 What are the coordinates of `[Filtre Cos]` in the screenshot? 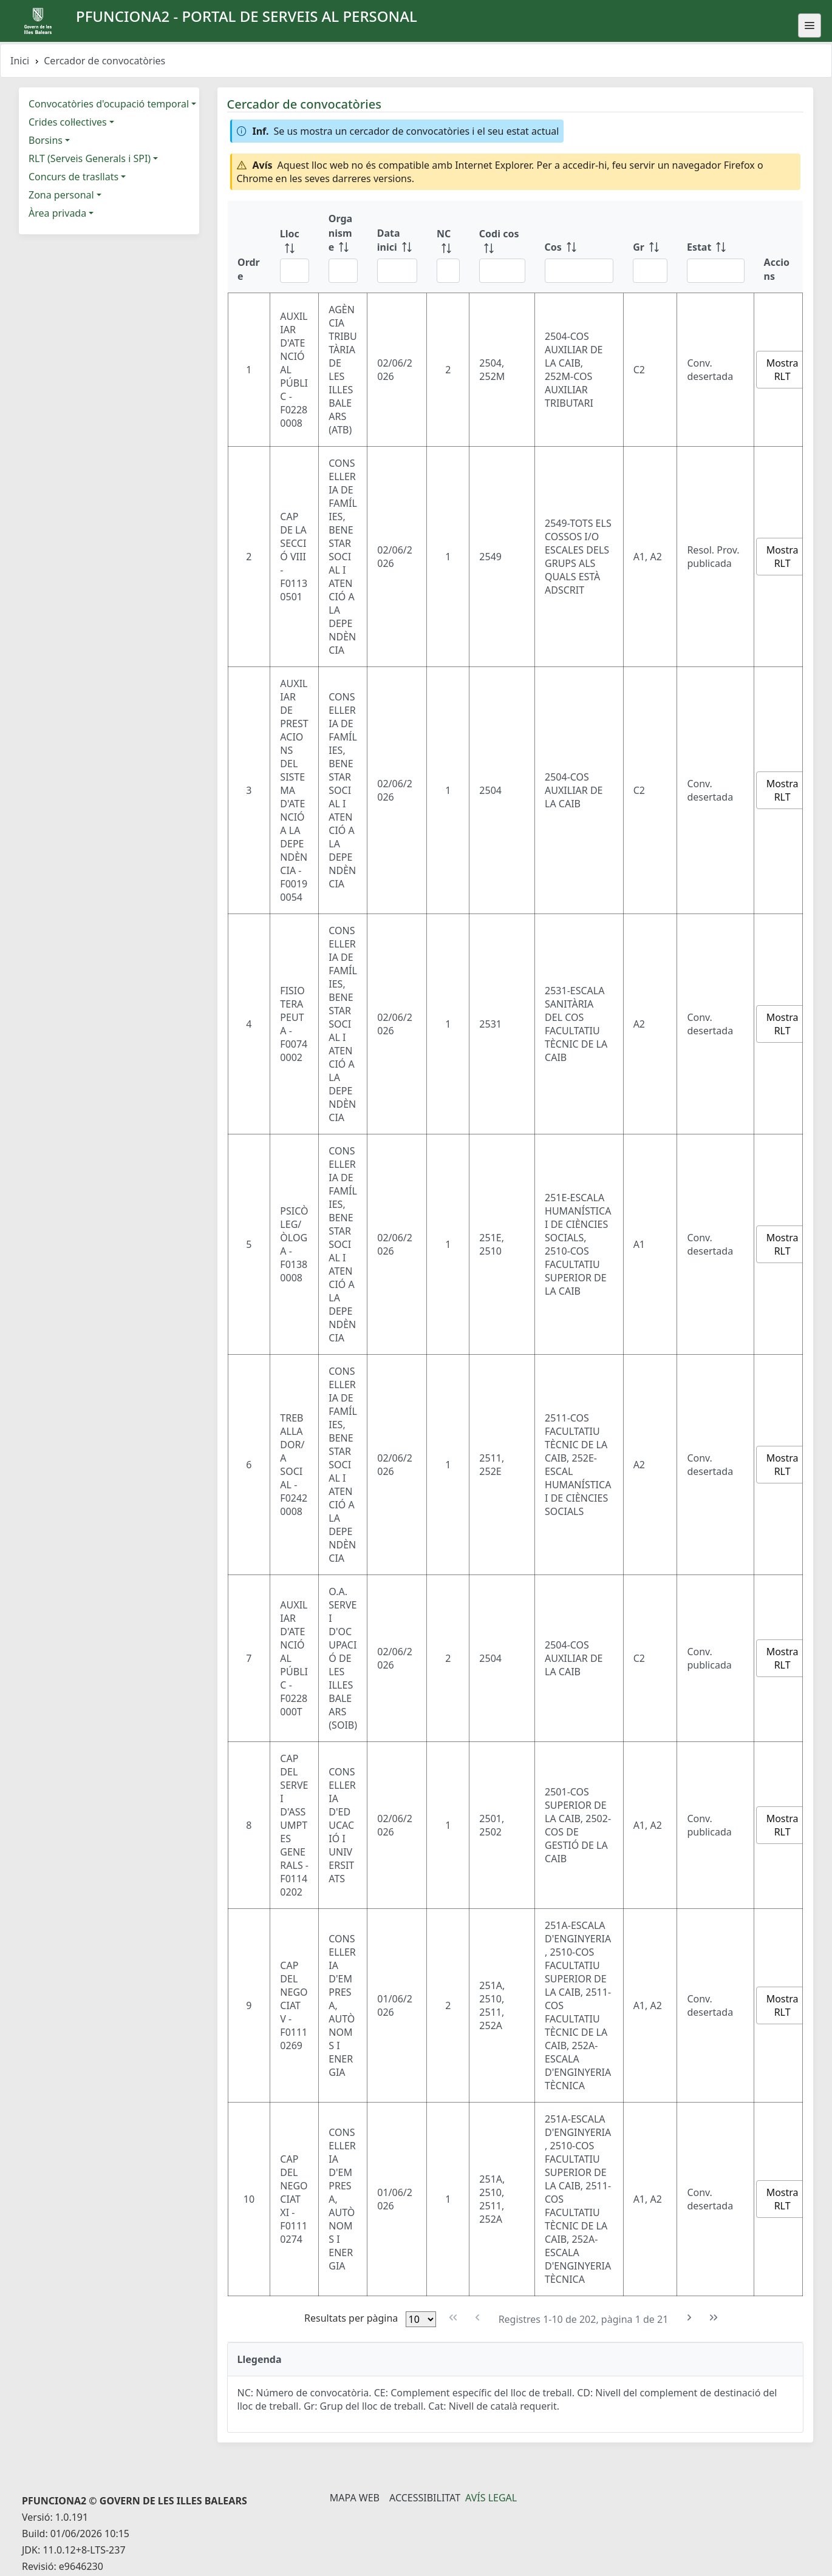 It's located at (579, 271).